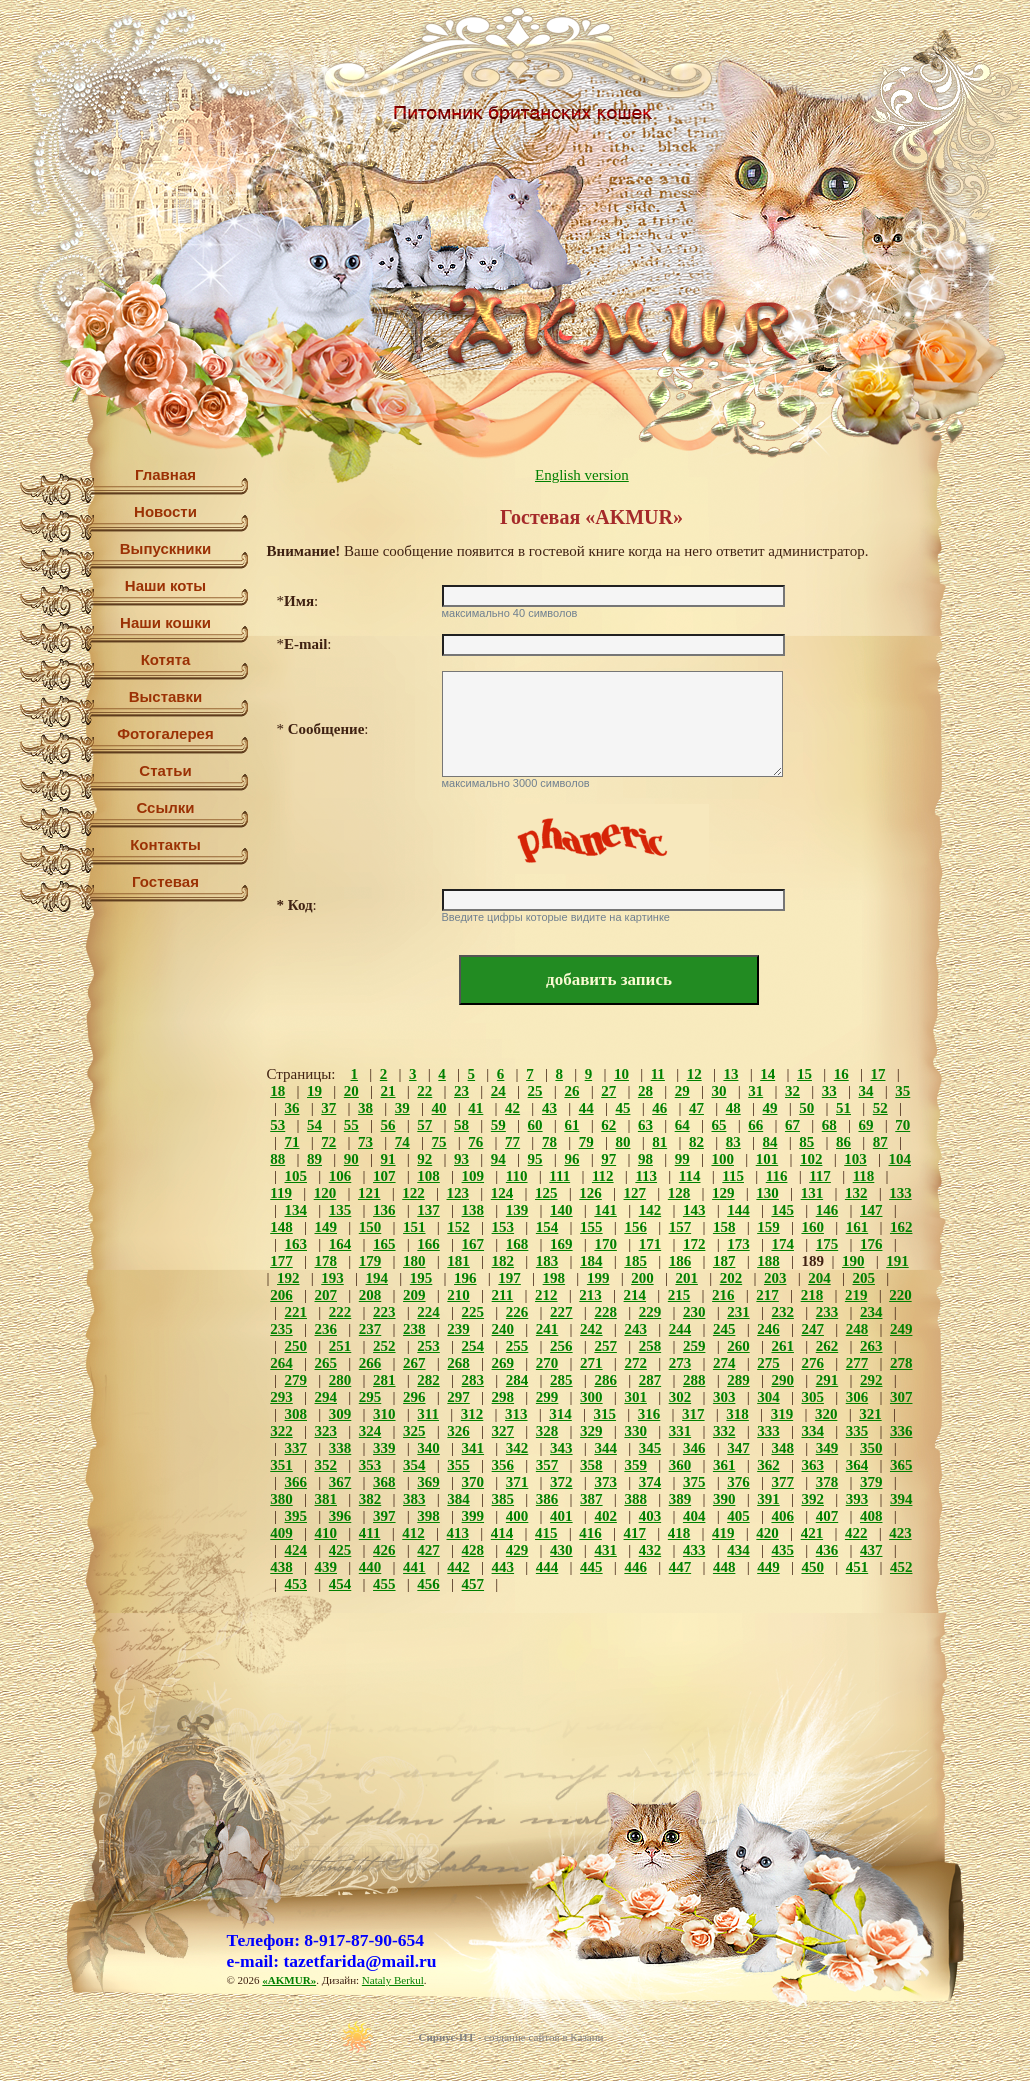 The image size is (1030, 2081). Describe the element at coordinates (414, 1295) in the screenshot. I see `209` at that location.